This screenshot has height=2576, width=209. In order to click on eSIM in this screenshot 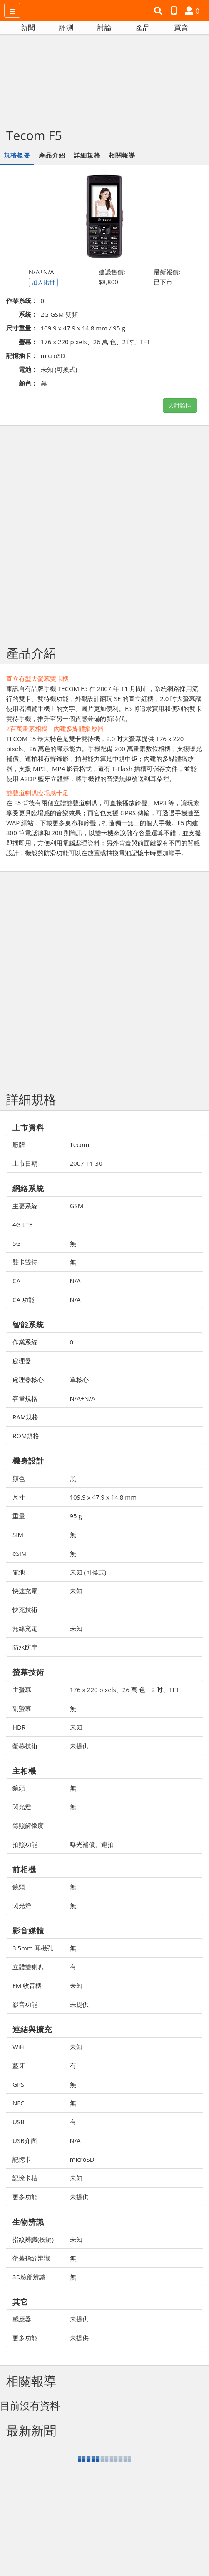, I will do `click(19, 1553)`.